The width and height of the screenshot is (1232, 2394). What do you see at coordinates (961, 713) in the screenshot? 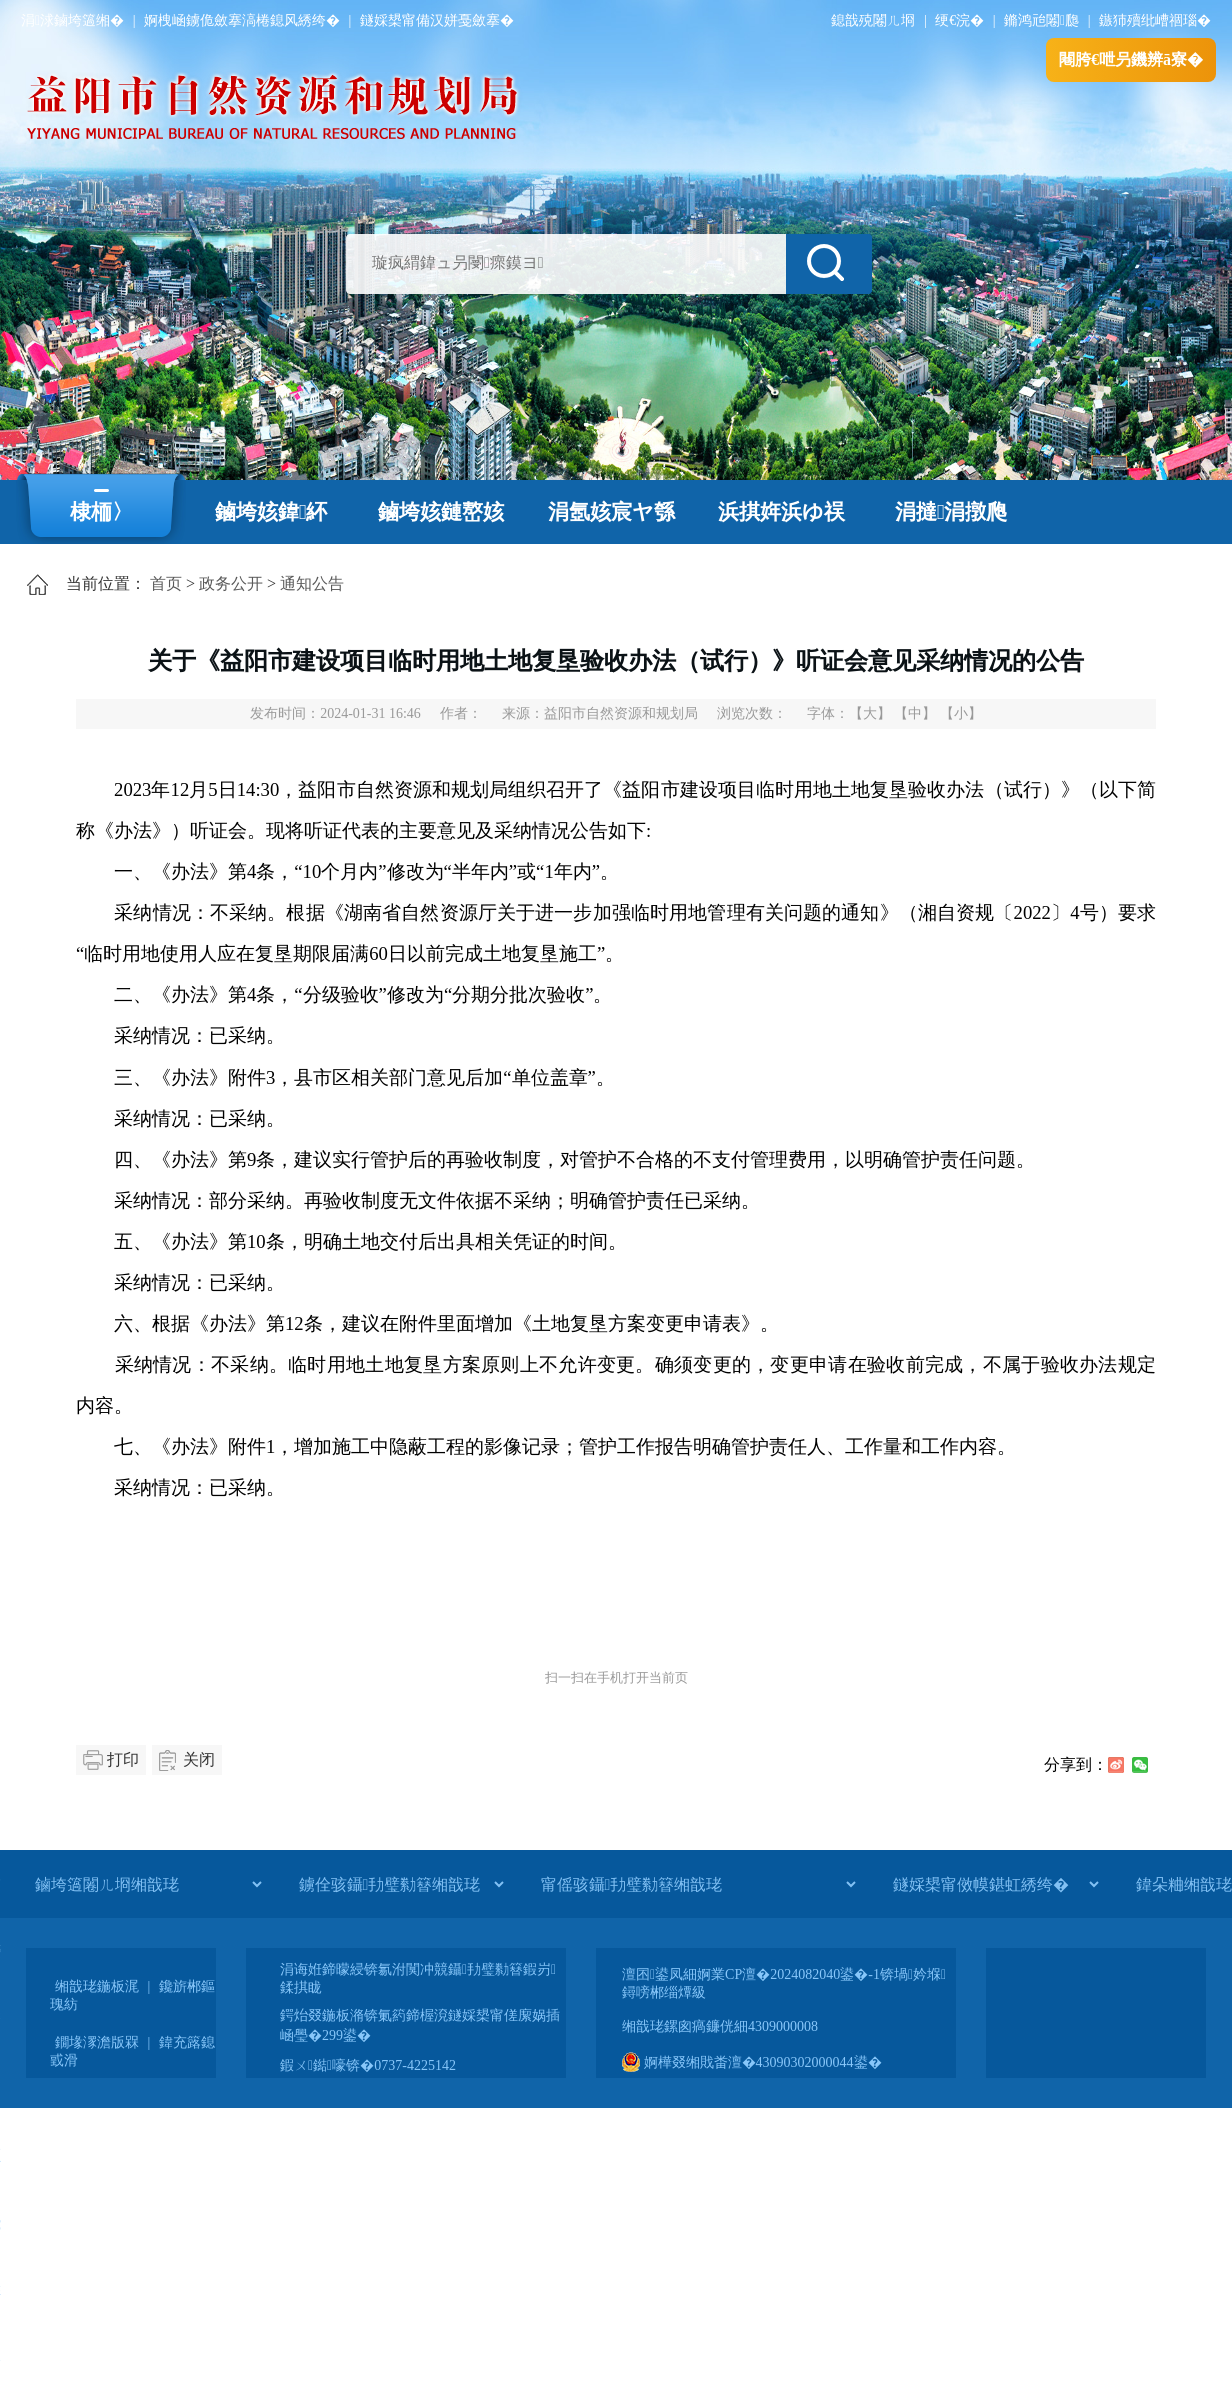
I see `【小】` at bounding box center [961, 713].